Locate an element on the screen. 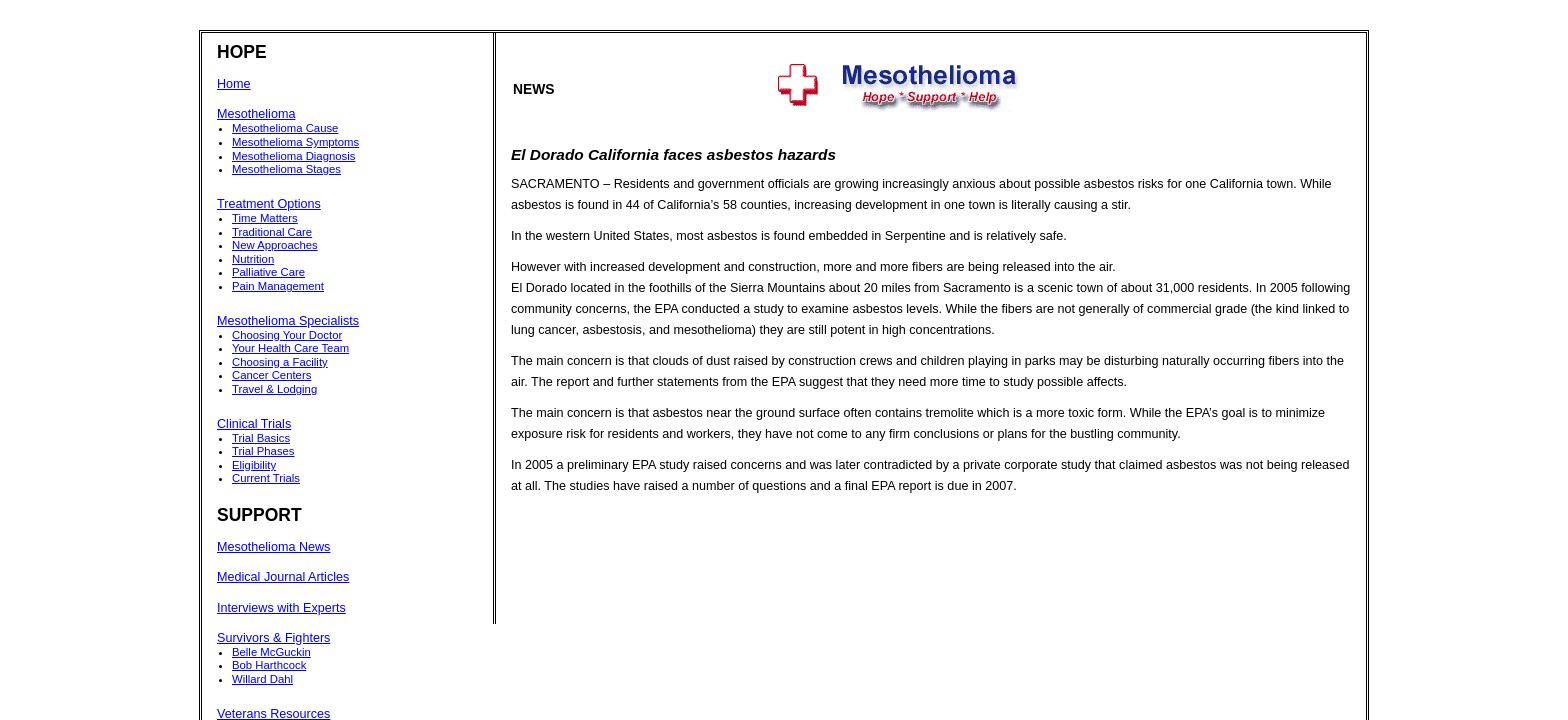 The height and width of the screenshot is (720, 1568). Home is located at coordinates (234, 84).